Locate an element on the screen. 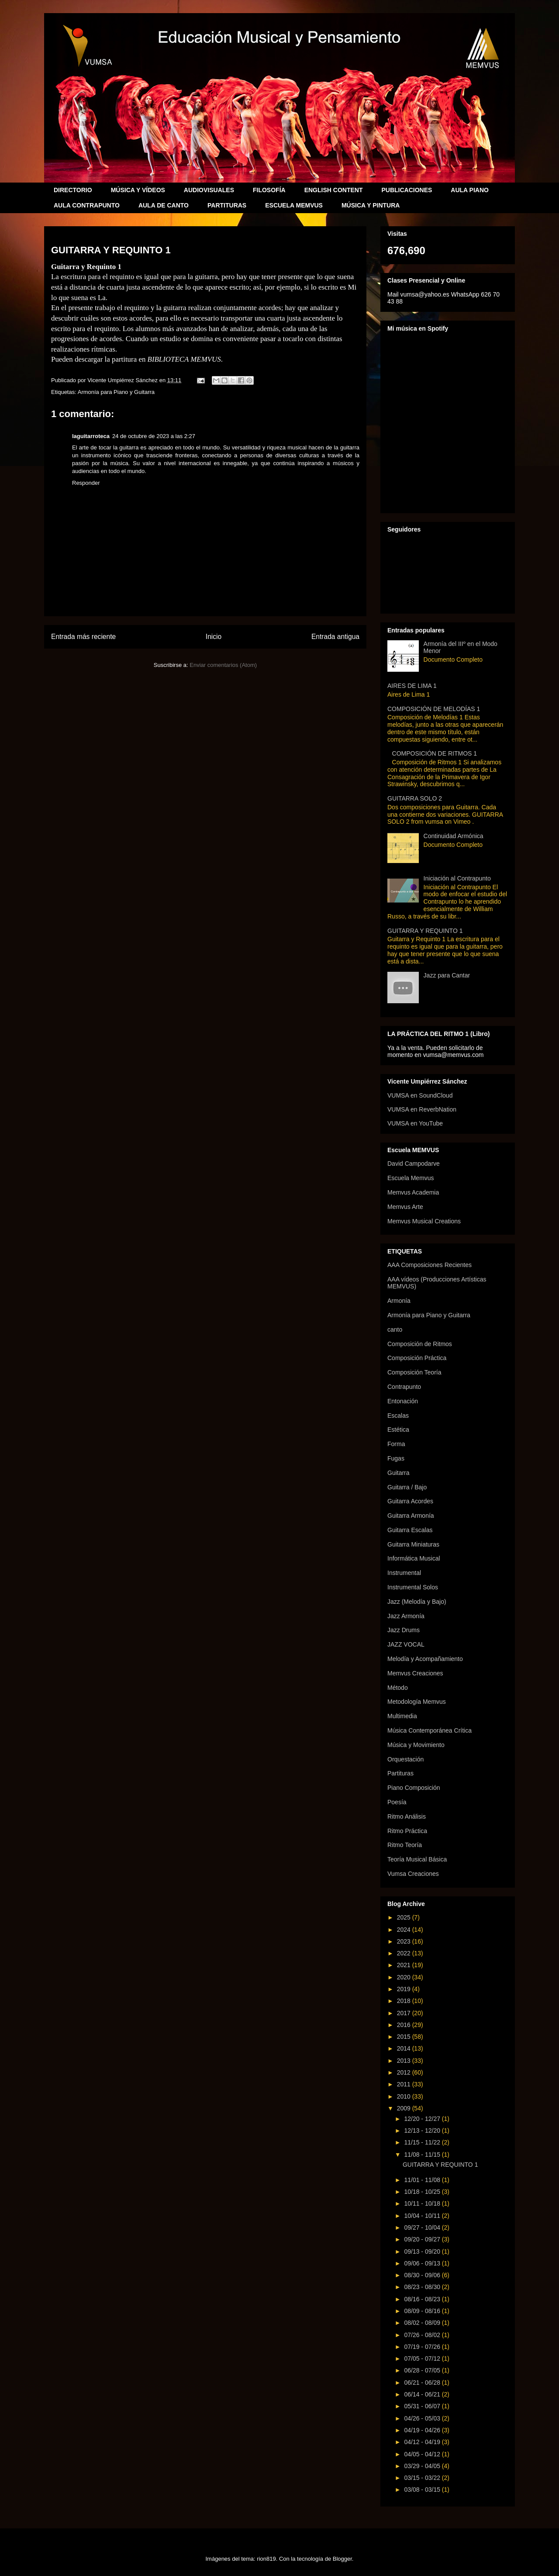 This screenshot has height=2576, width=559. Memvus Musical Creations is located at coordinates (424, 1221).